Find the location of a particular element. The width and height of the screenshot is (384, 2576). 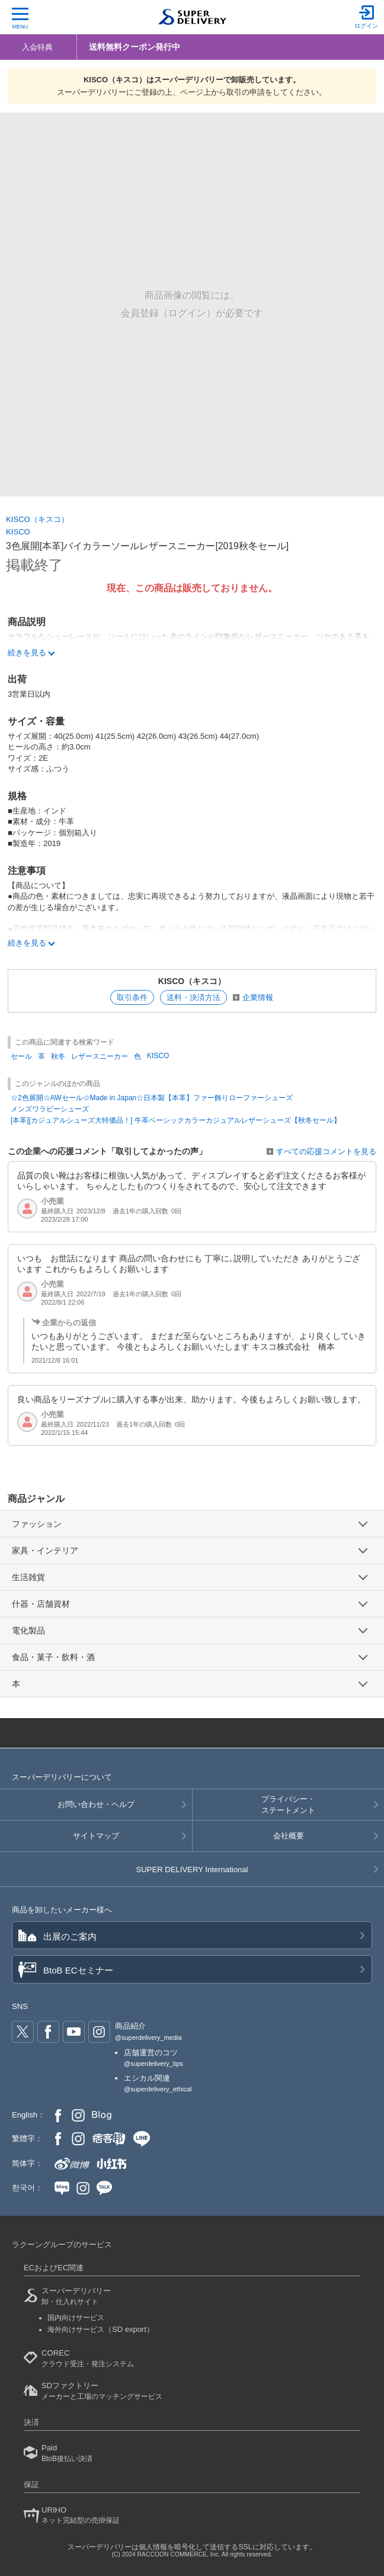

家具・インテリア is located at coordinates (45, 1550).